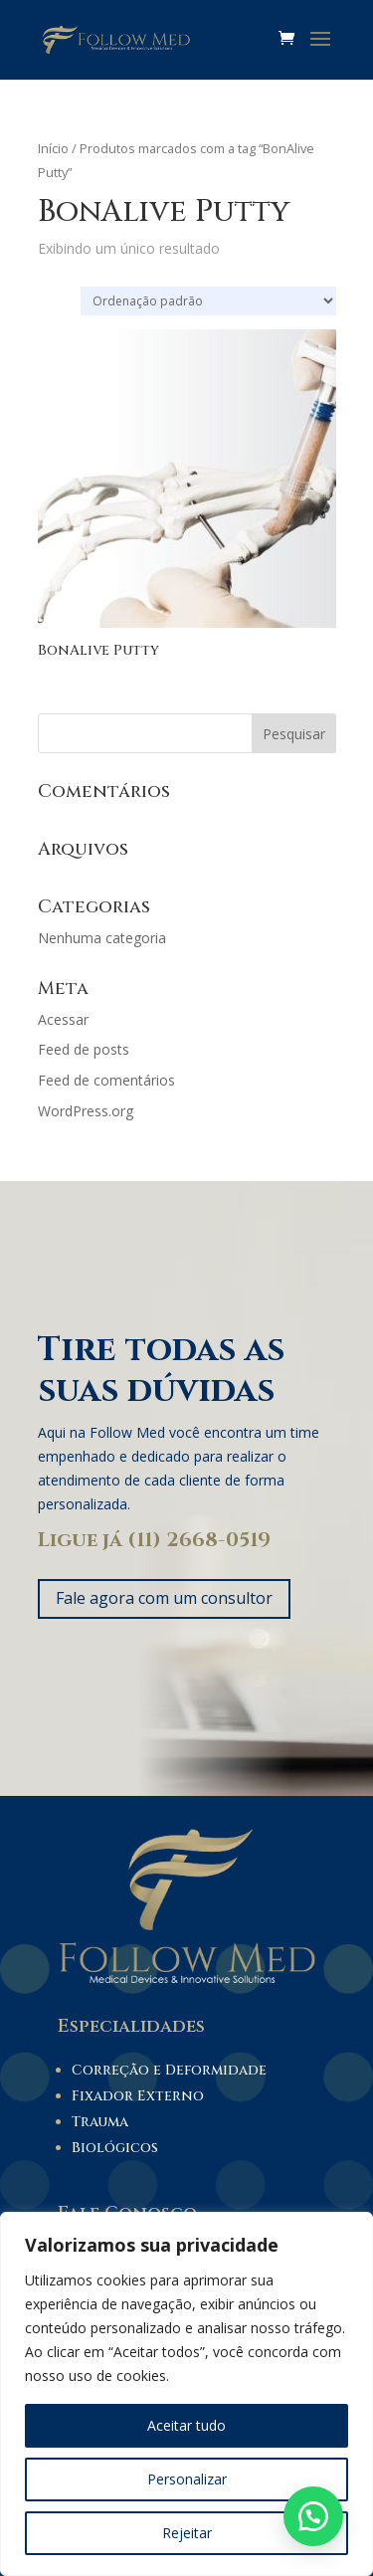 This screenshot has height=2576, width=373. Describe the element at coordinates (187, 2532) in the screenshot. I see `Rejeitar` at that location.